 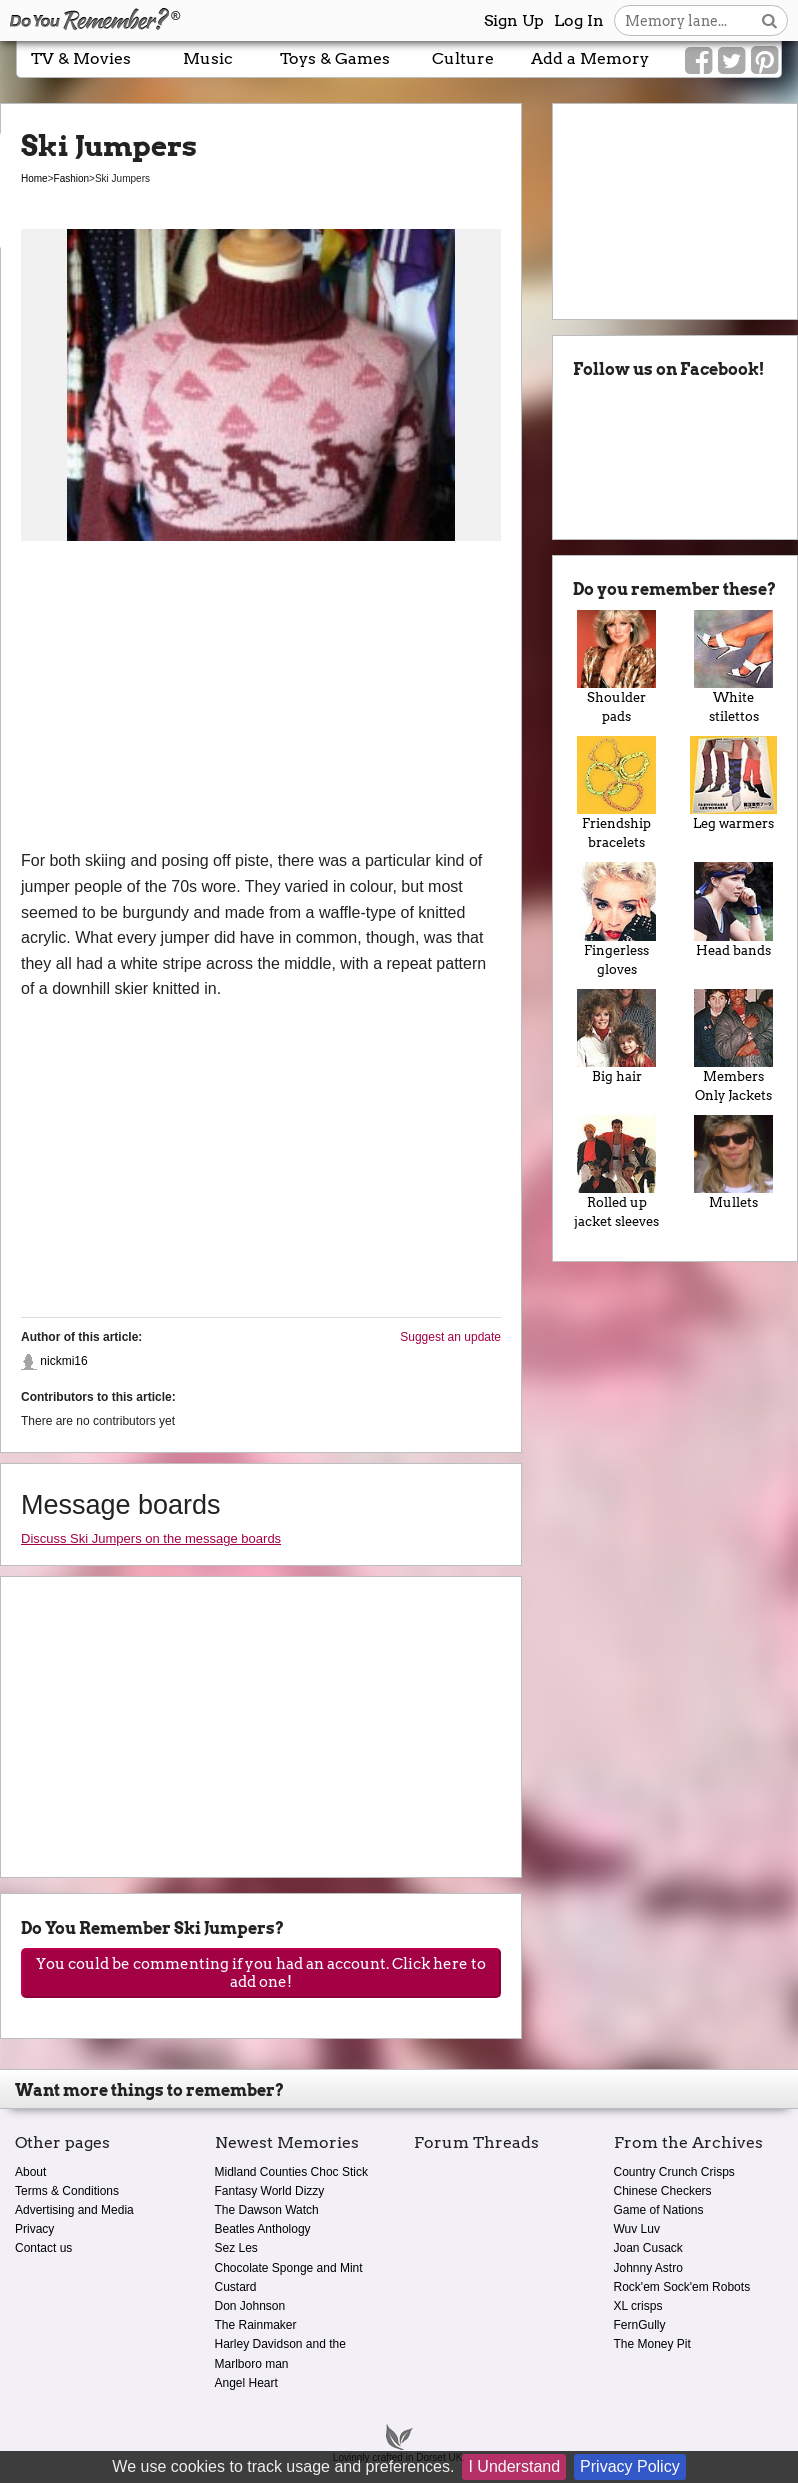 What do you see at coordinates (261, 698) in the screenshot?
I see `[Advertisement]` at bounding box center [261, 698].